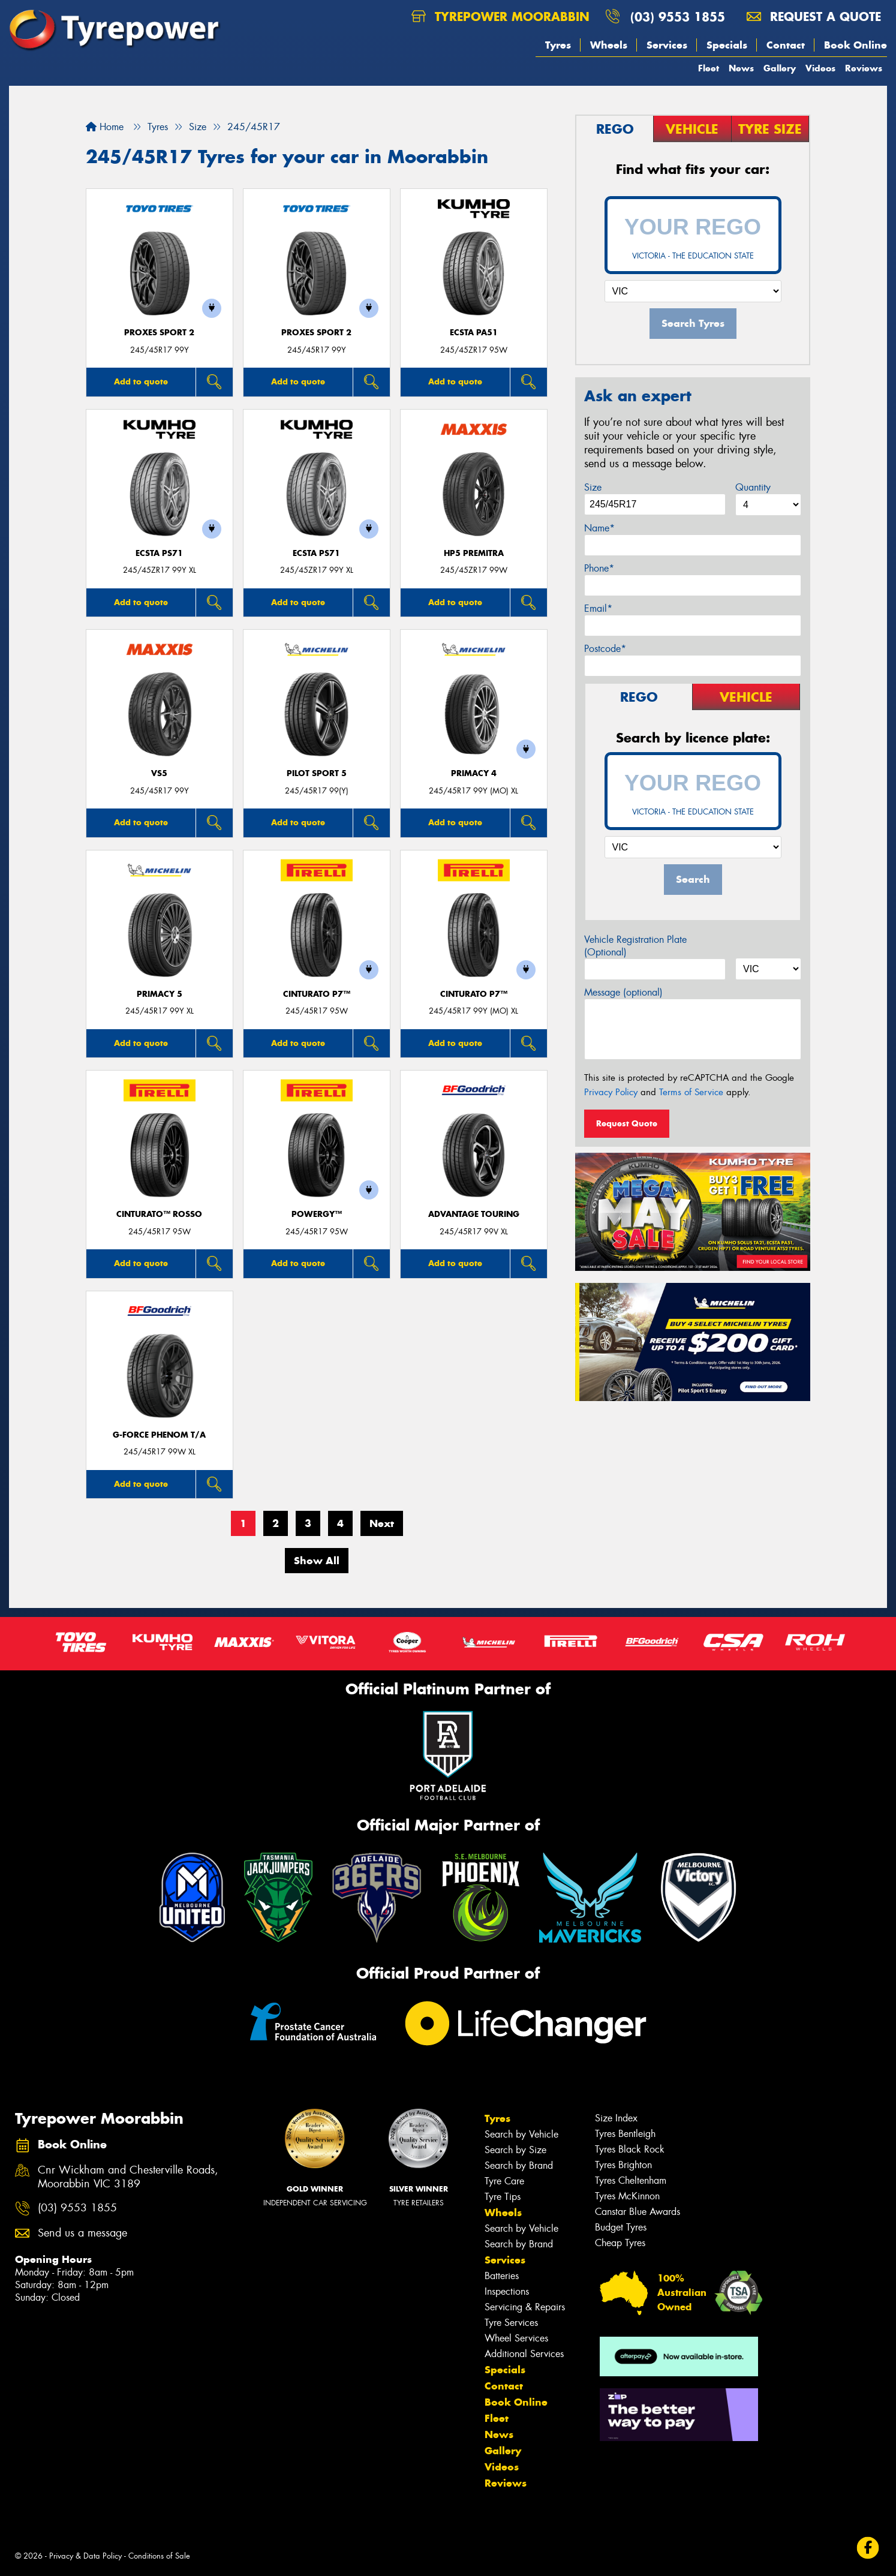  I want to click on Canstar Blue Awards, so click(637, 2211).